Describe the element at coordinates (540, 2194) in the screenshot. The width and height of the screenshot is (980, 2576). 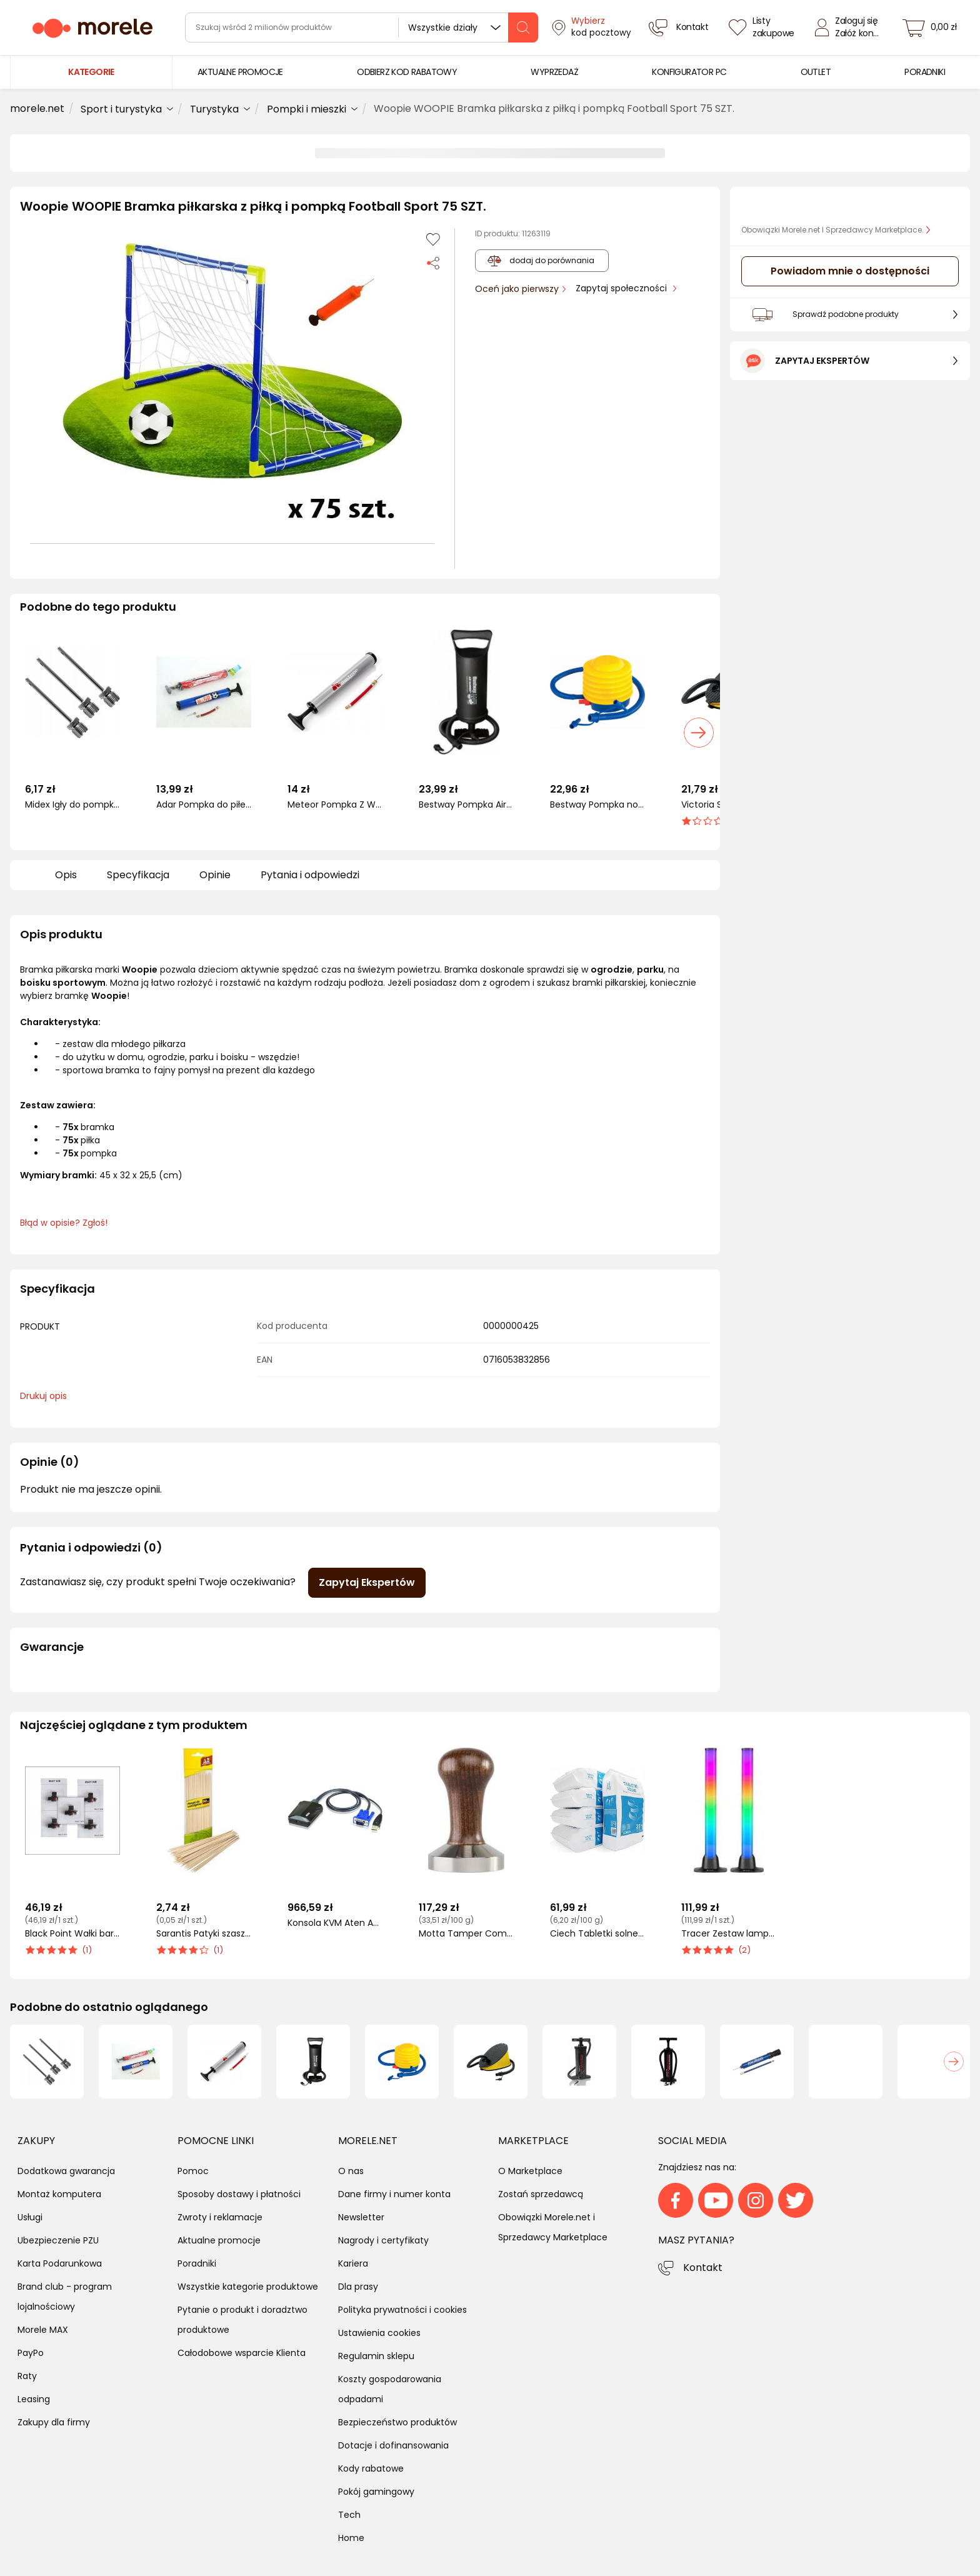
I see `Zostań sprzedawcą` at that location.